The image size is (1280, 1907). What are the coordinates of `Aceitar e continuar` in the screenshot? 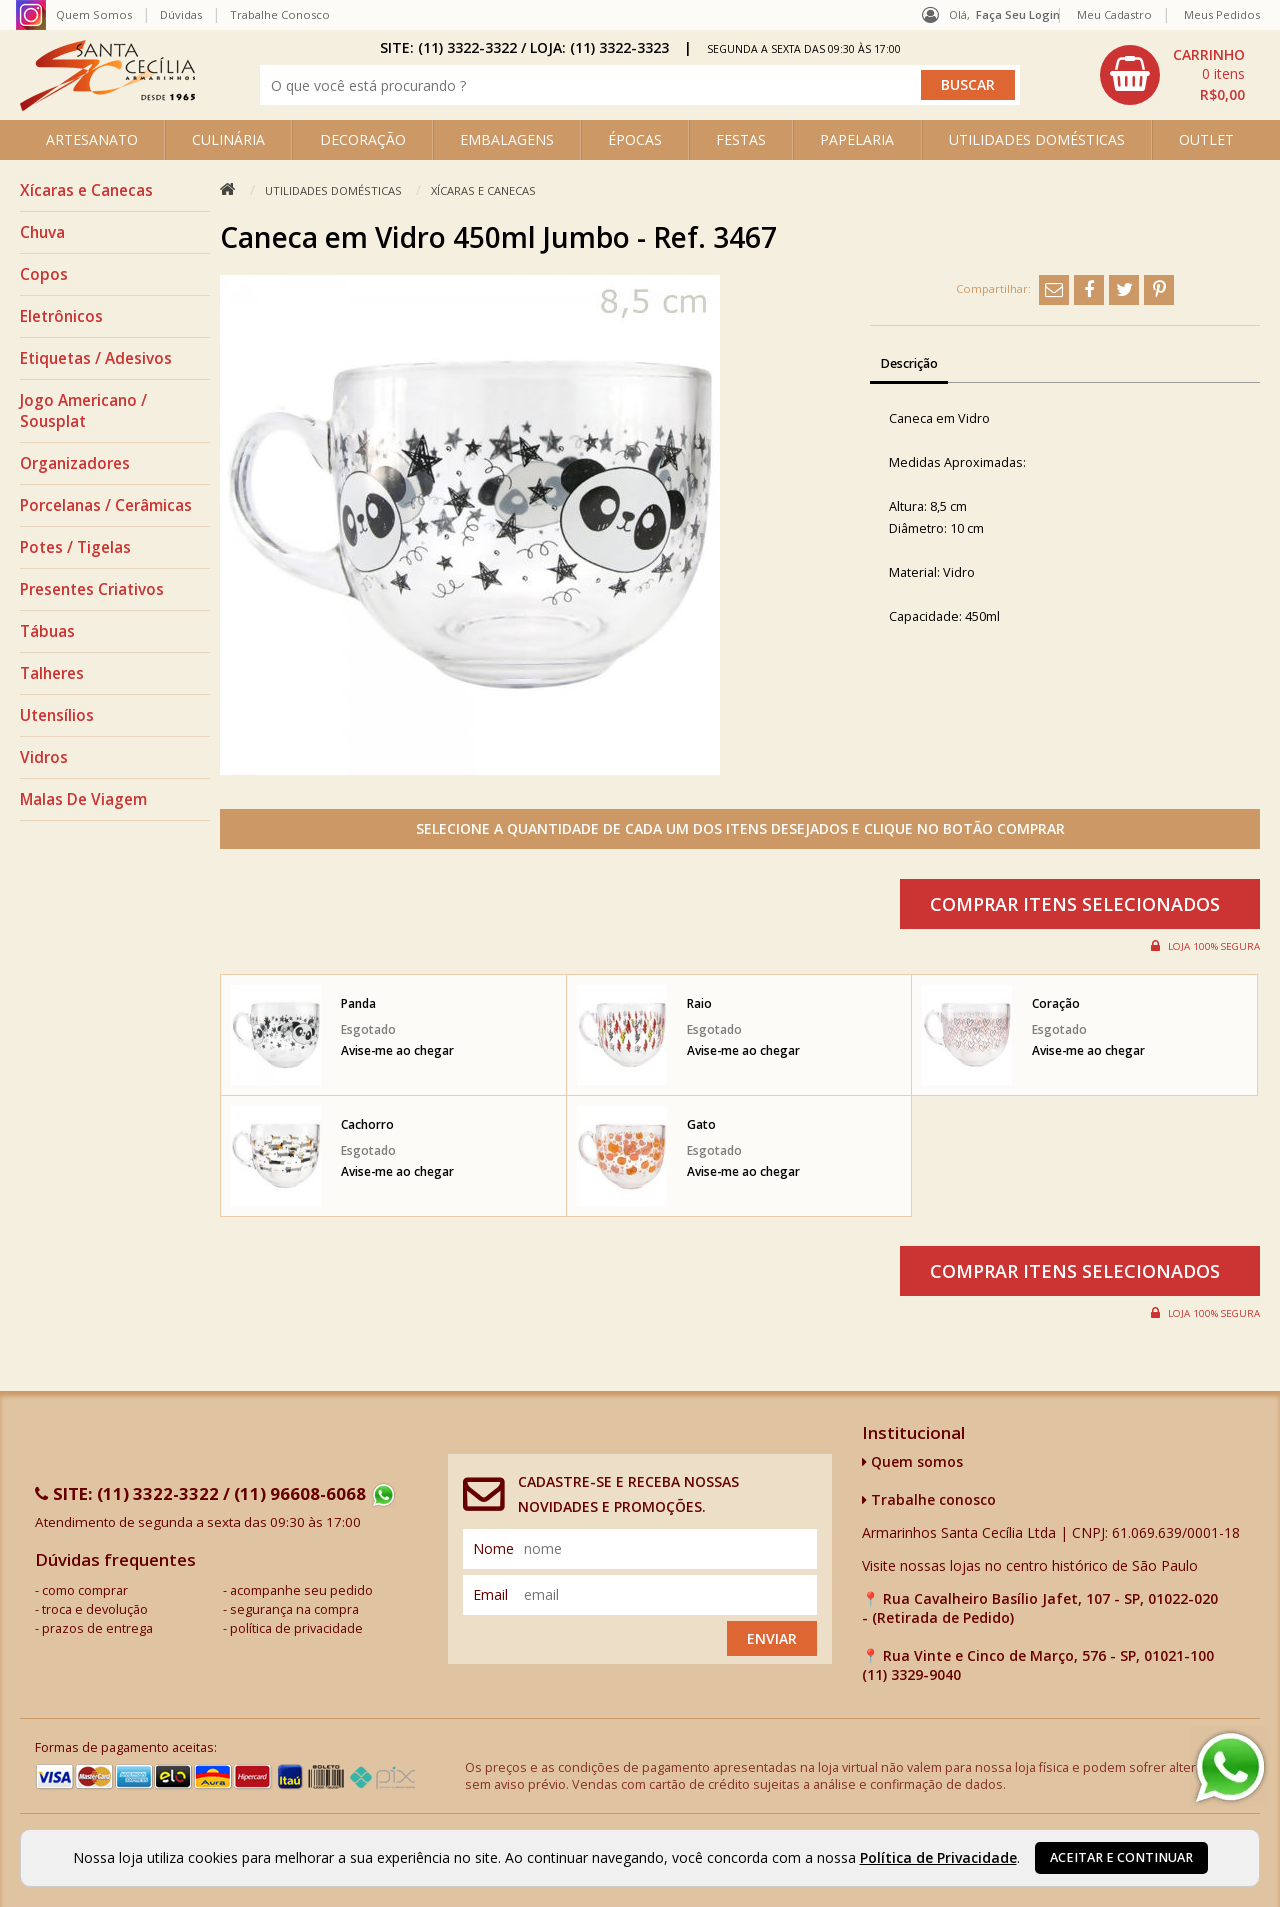 It's located at (1121, 1857).